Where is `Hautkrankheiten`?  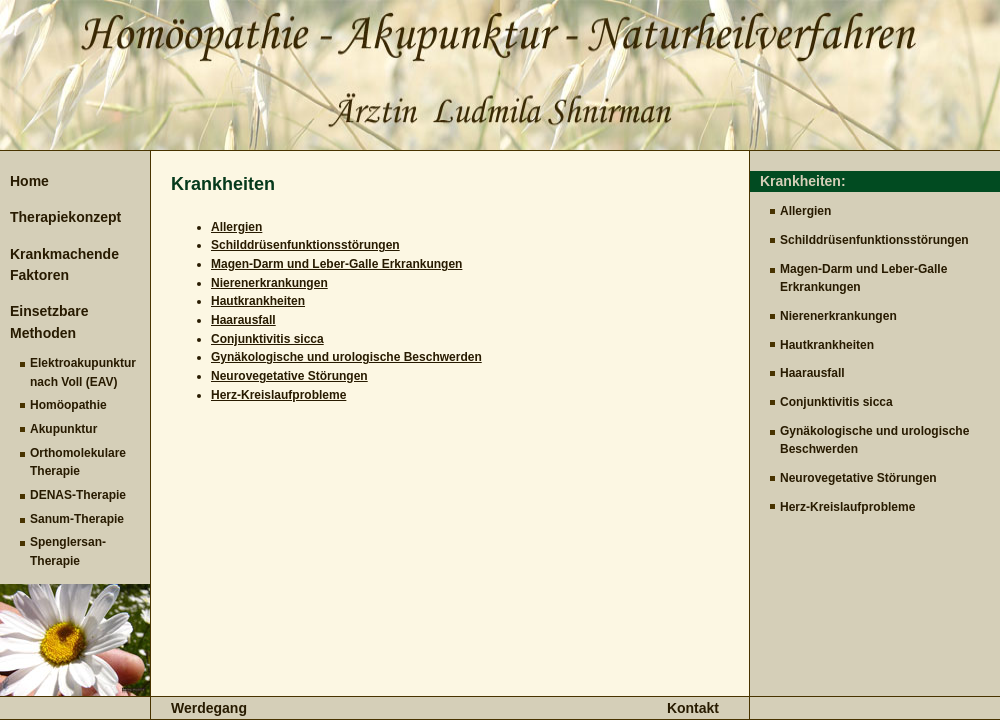
Hautkrankheiten is located at coordinates (827, 345).